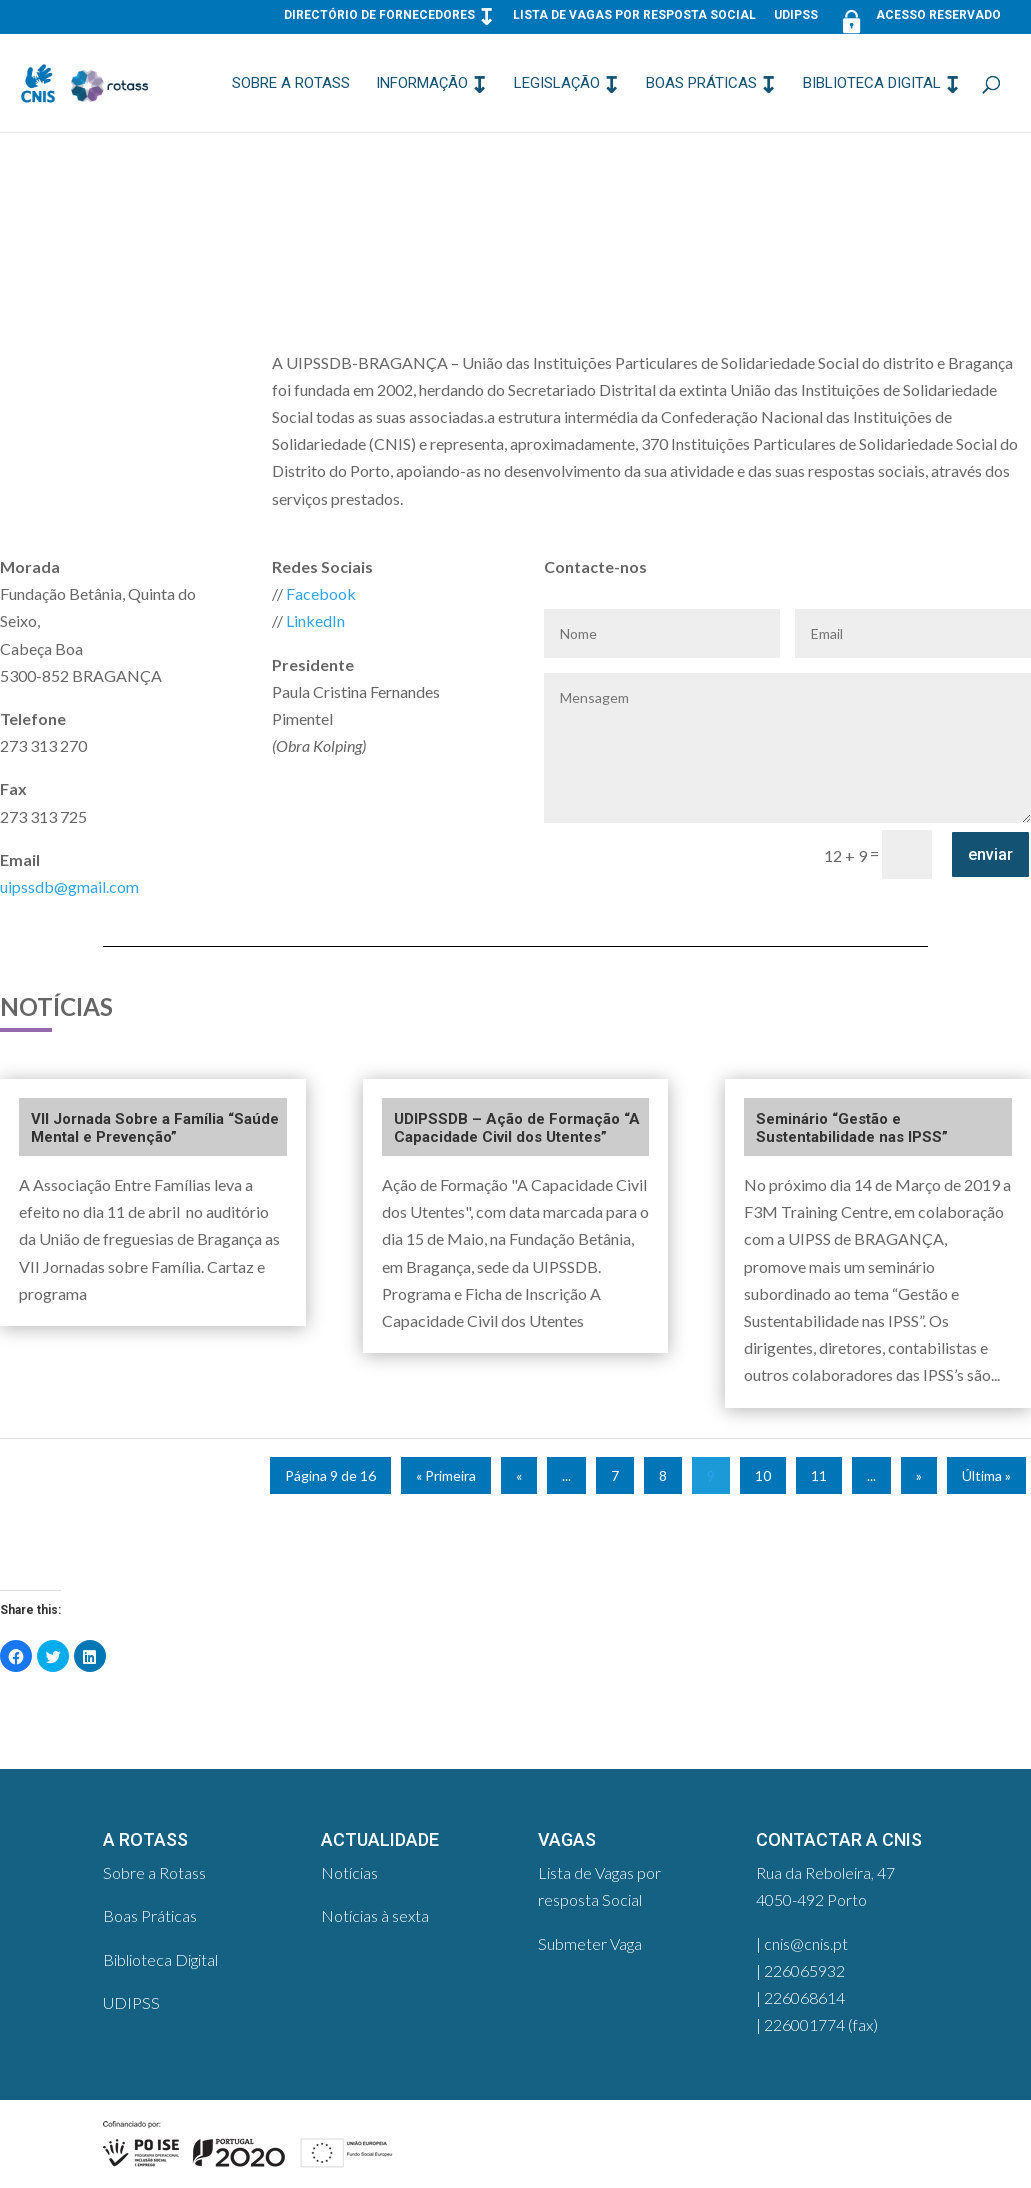  Describe the element at coordinates (763, 1475) in the screenshot. I see `10` at that location.